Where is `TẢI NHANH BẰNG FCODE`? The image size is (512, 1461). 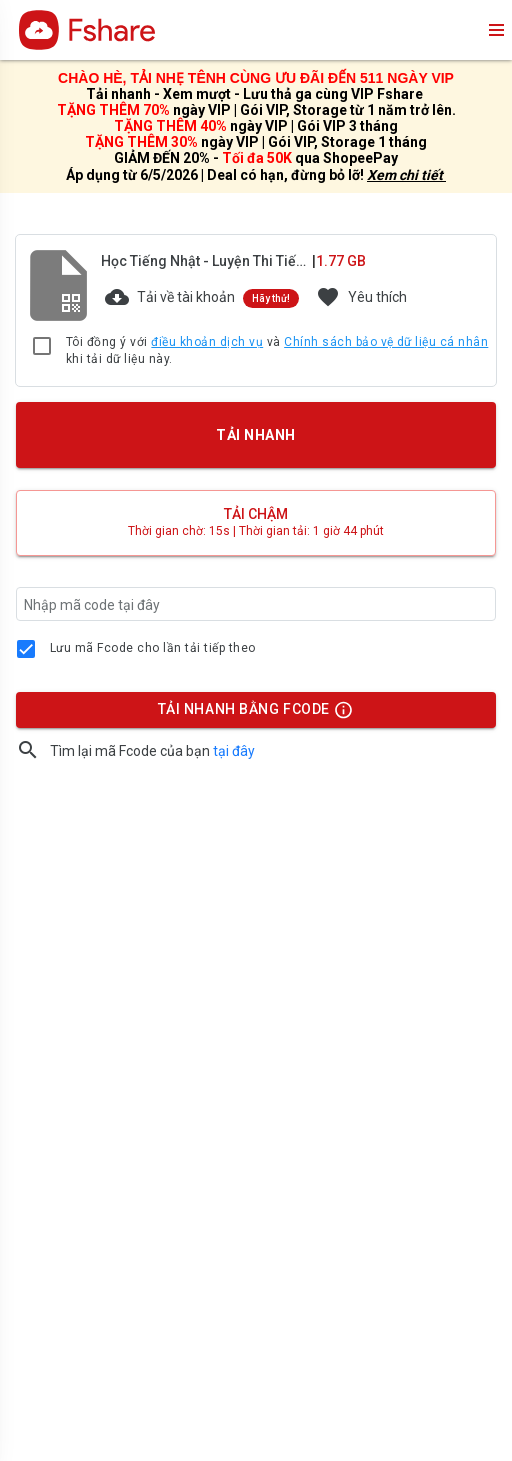
TẢI NHANH BẰNG FCODE is located at coordinates (247, 714).